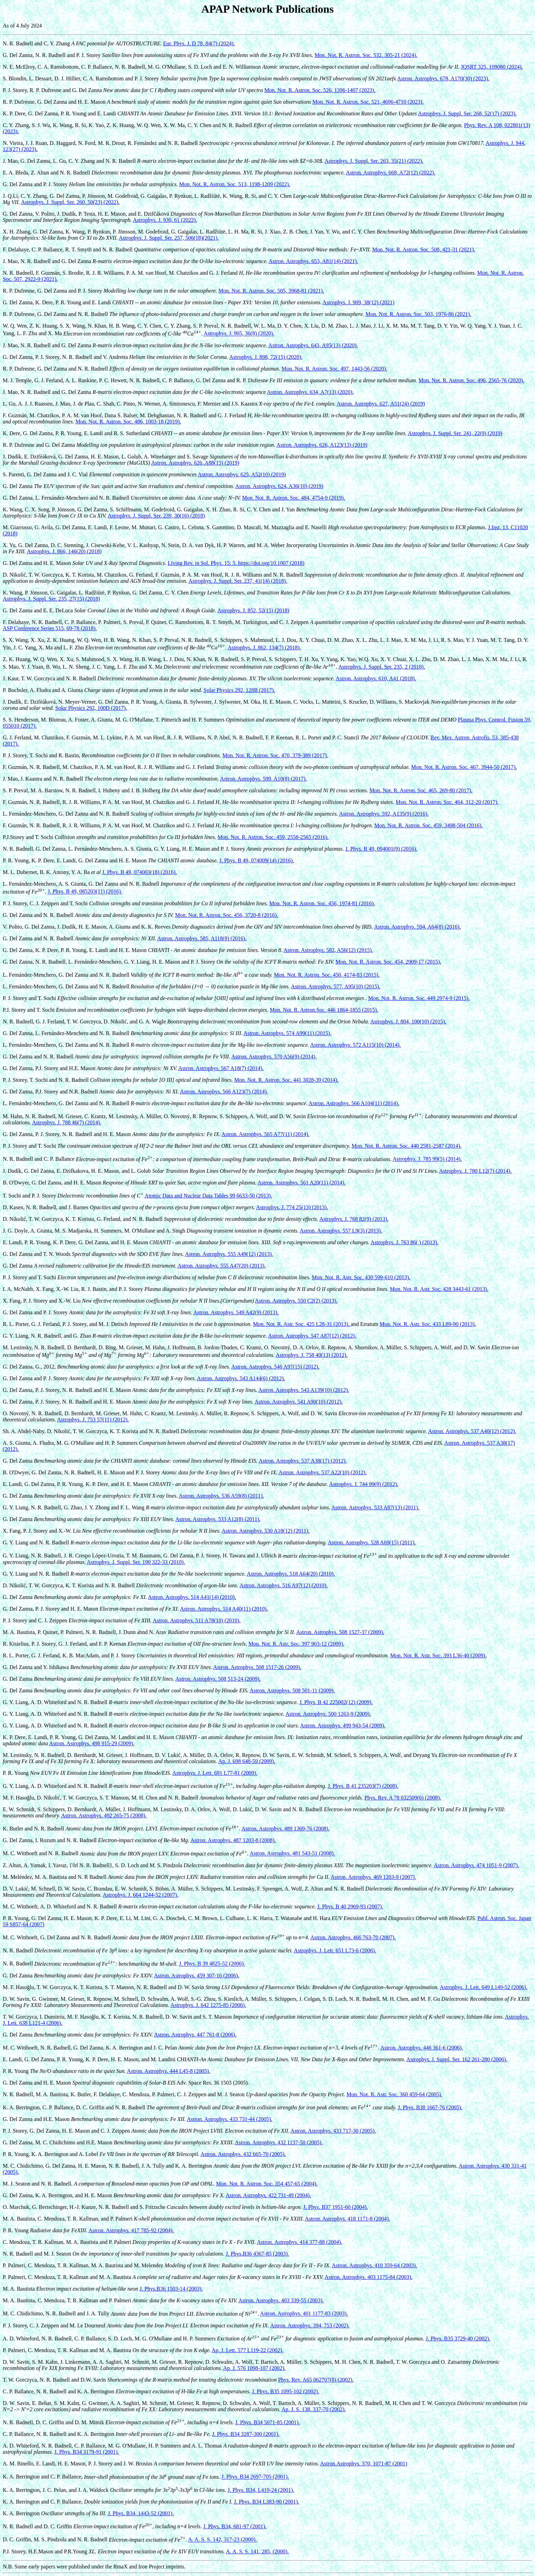 The height and width of the screenshot is (2576, 535). Describe the element at coordinates (66, 1122) in the screenshot. I see `Astrophys. J. 788 46(7) (2014).` at that location.